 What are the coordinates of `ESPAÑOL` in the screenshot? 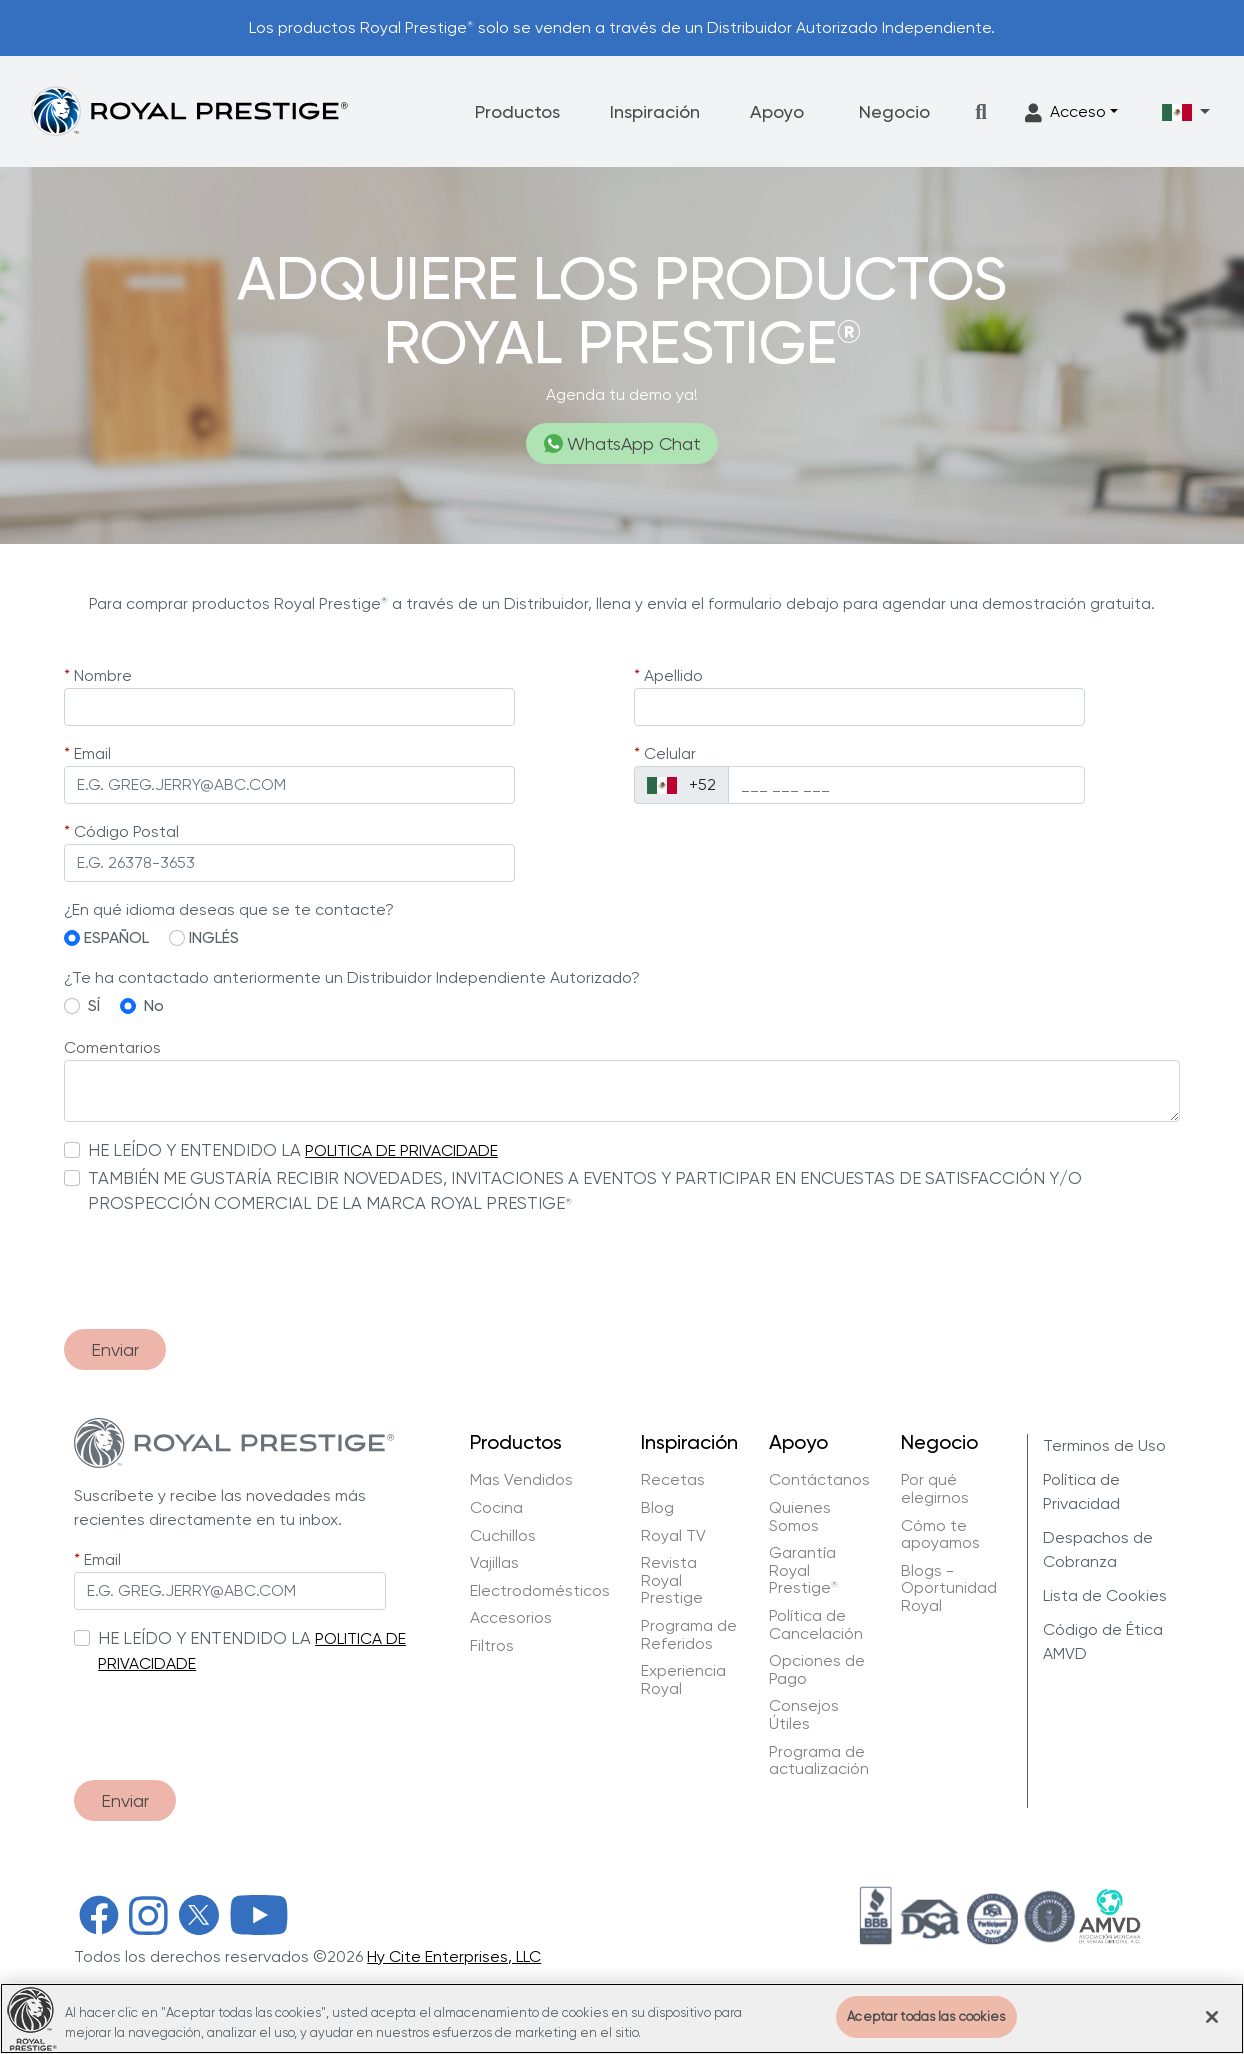 It's located at (116, 937).